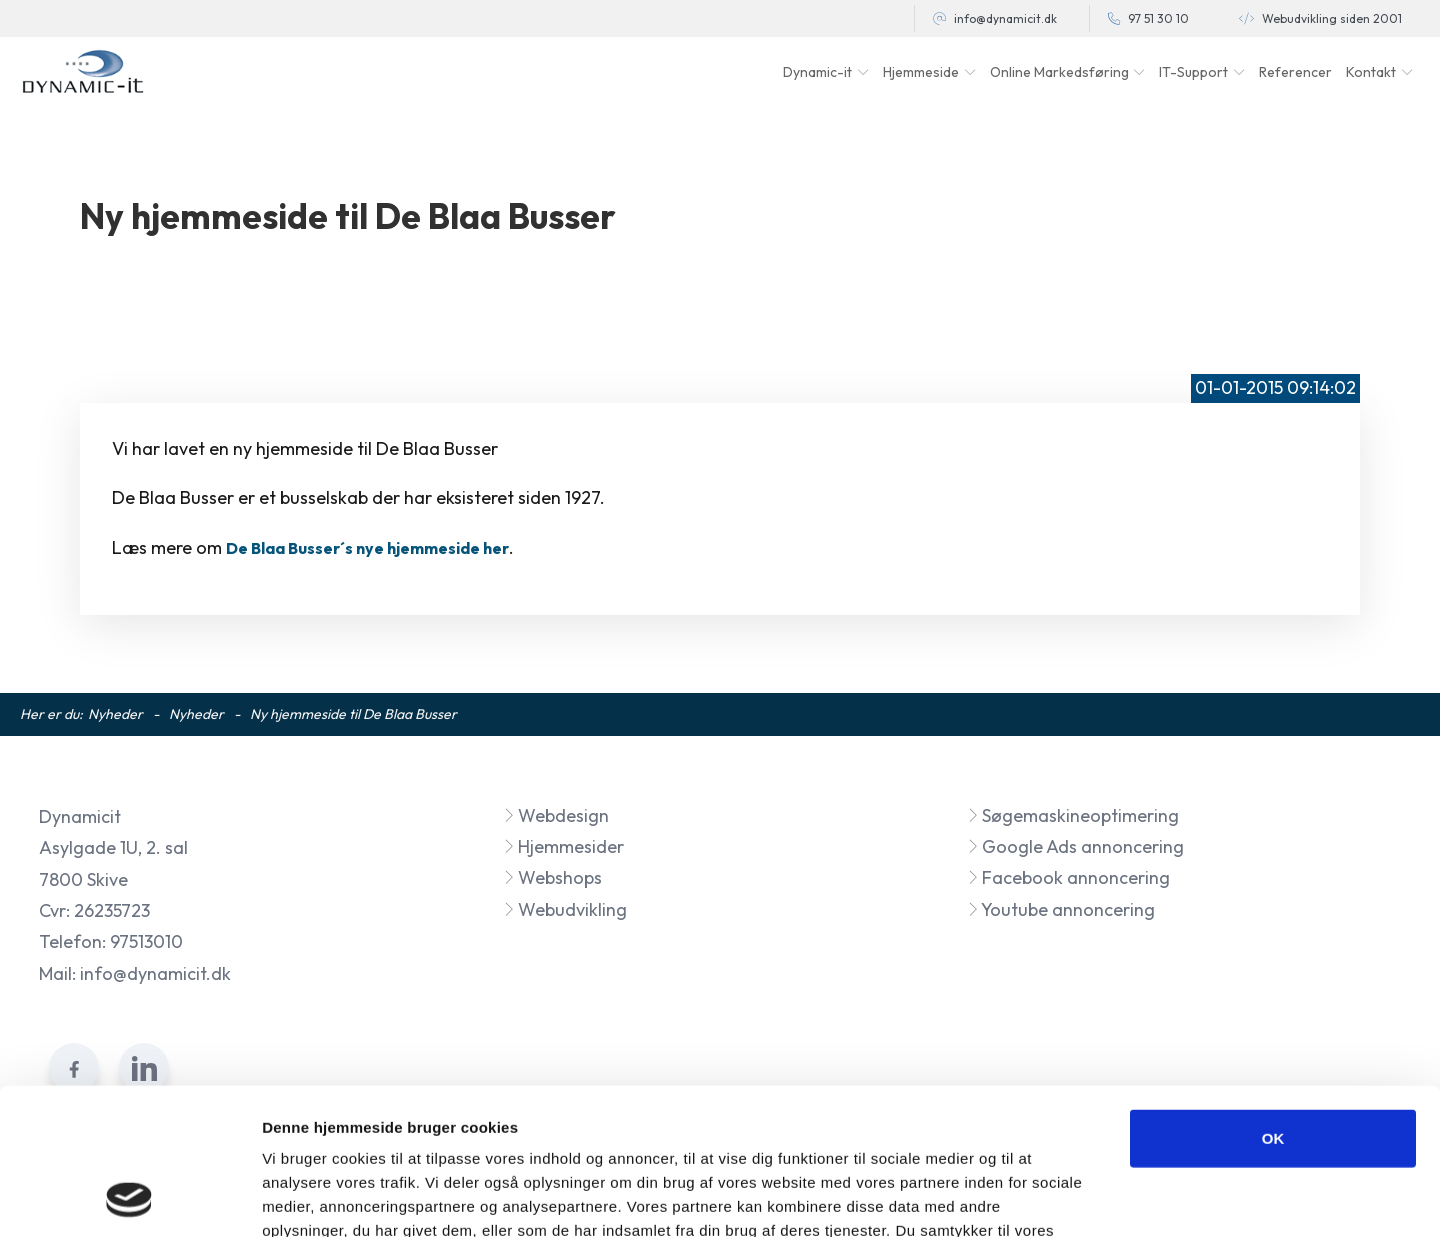  What do you see at coordinates (565, 909) in the screenshot?
I see `Webudvikling` at bounding box center [565, 909].